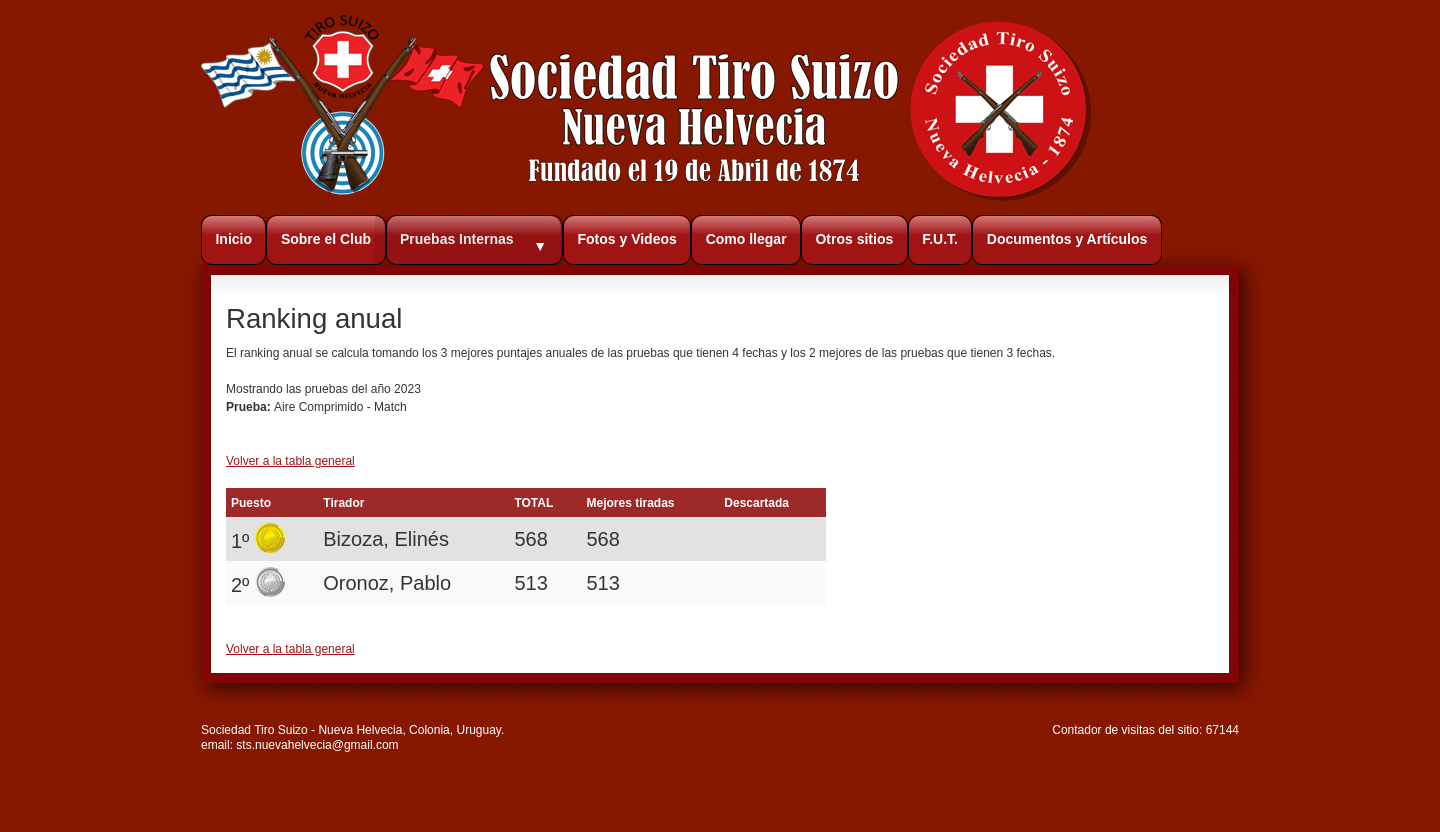 This screenshot has width=1440, height=832. What do you see at coordinates (290, 461) in the screenshot?
I see `Volver a la tabla general` at bounding box center [290, 461].